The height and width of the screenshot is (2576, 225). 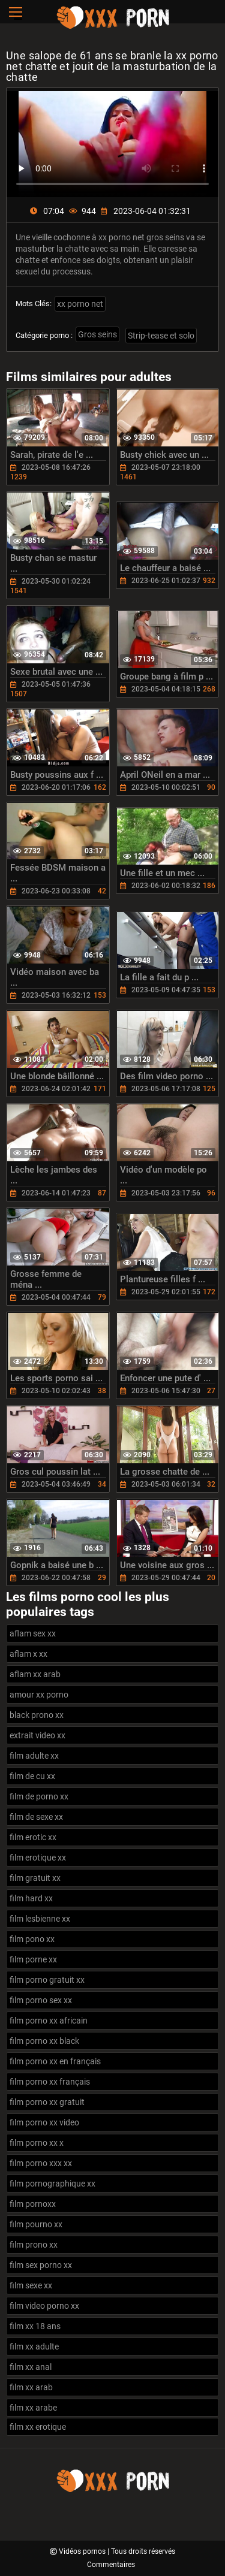 What do you see at coordinates (39, 1694) in the screenshot?
I see `amour xx porno` at bounding box center [39, 1694].